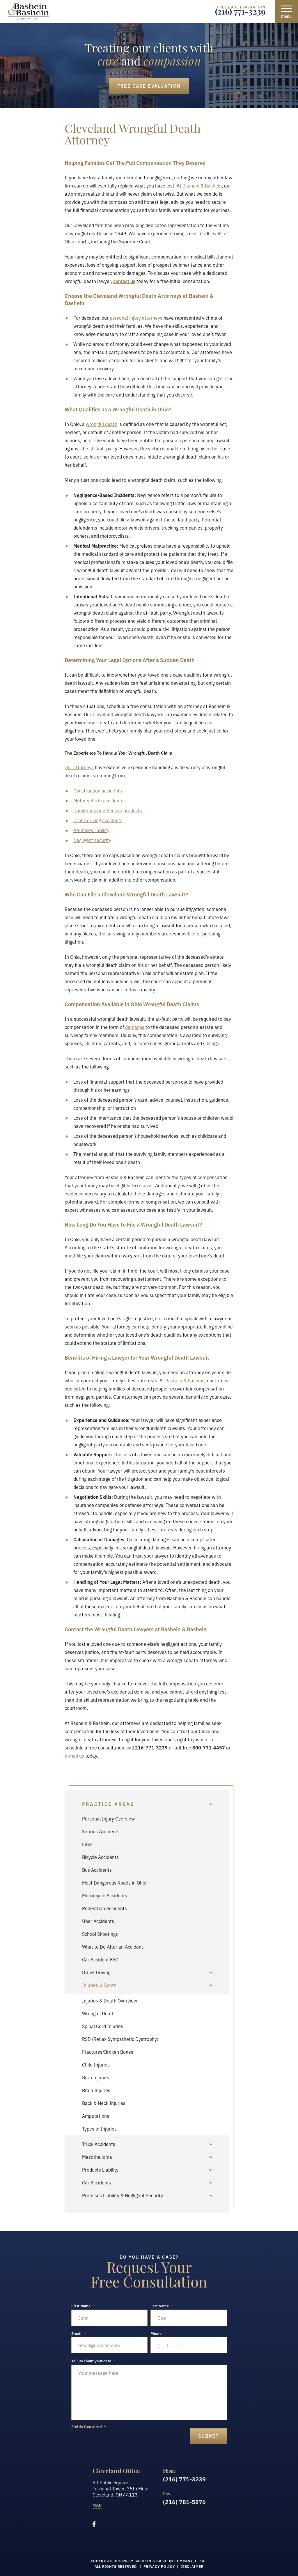  What do you see at coordinates (96, 1972) in the screenshot?
I see `Drunk Driving` at bounding box center [96, 1972].